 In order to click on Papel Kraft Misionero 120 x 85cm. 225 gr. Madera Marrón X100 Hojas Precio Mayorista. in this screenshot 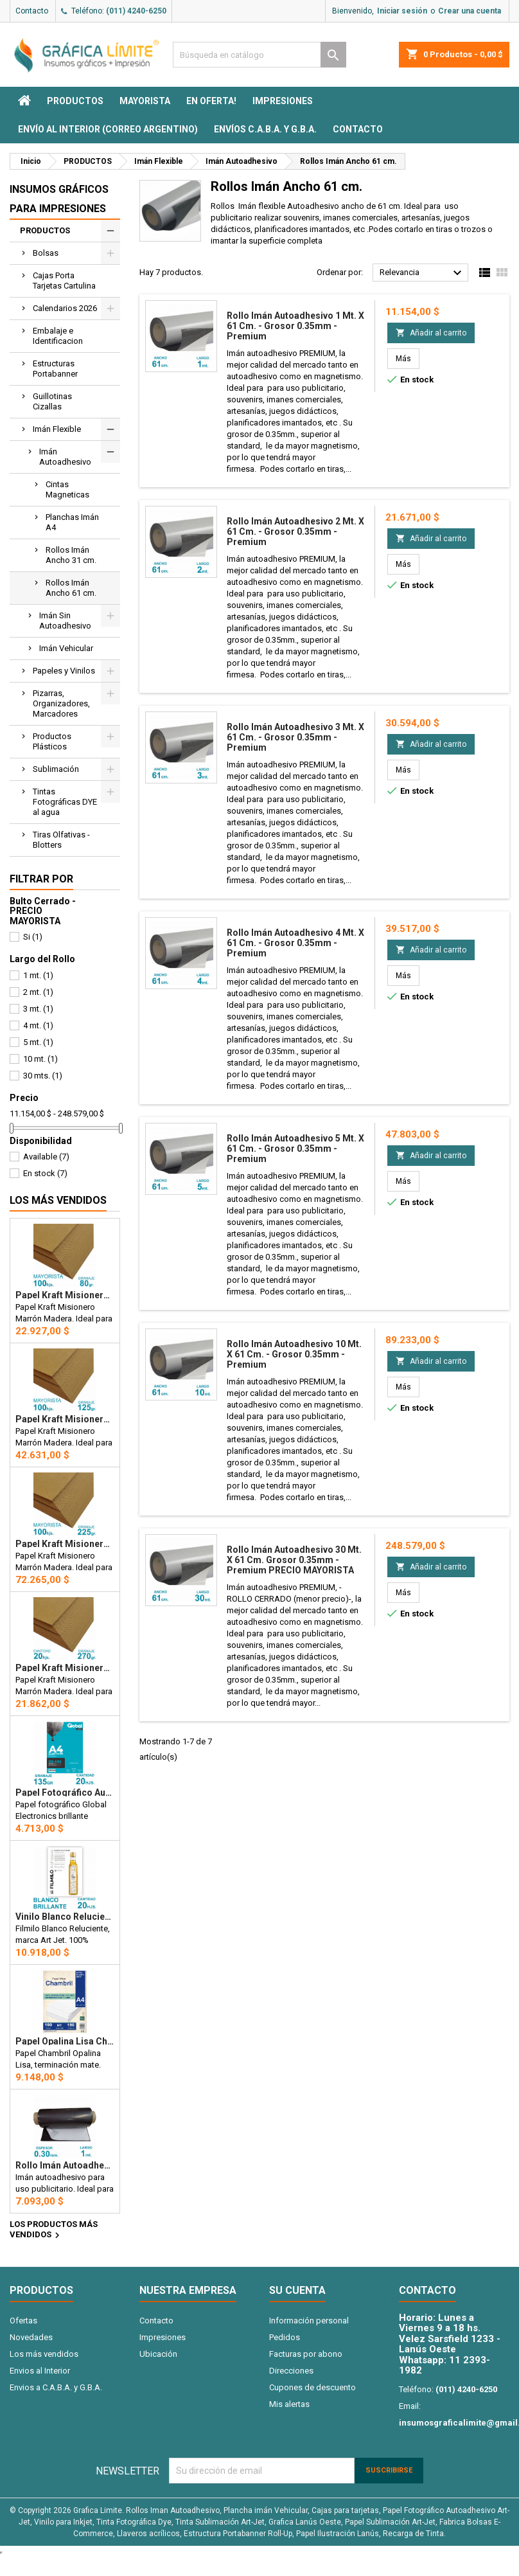, I will do `click(64, 1544)`.